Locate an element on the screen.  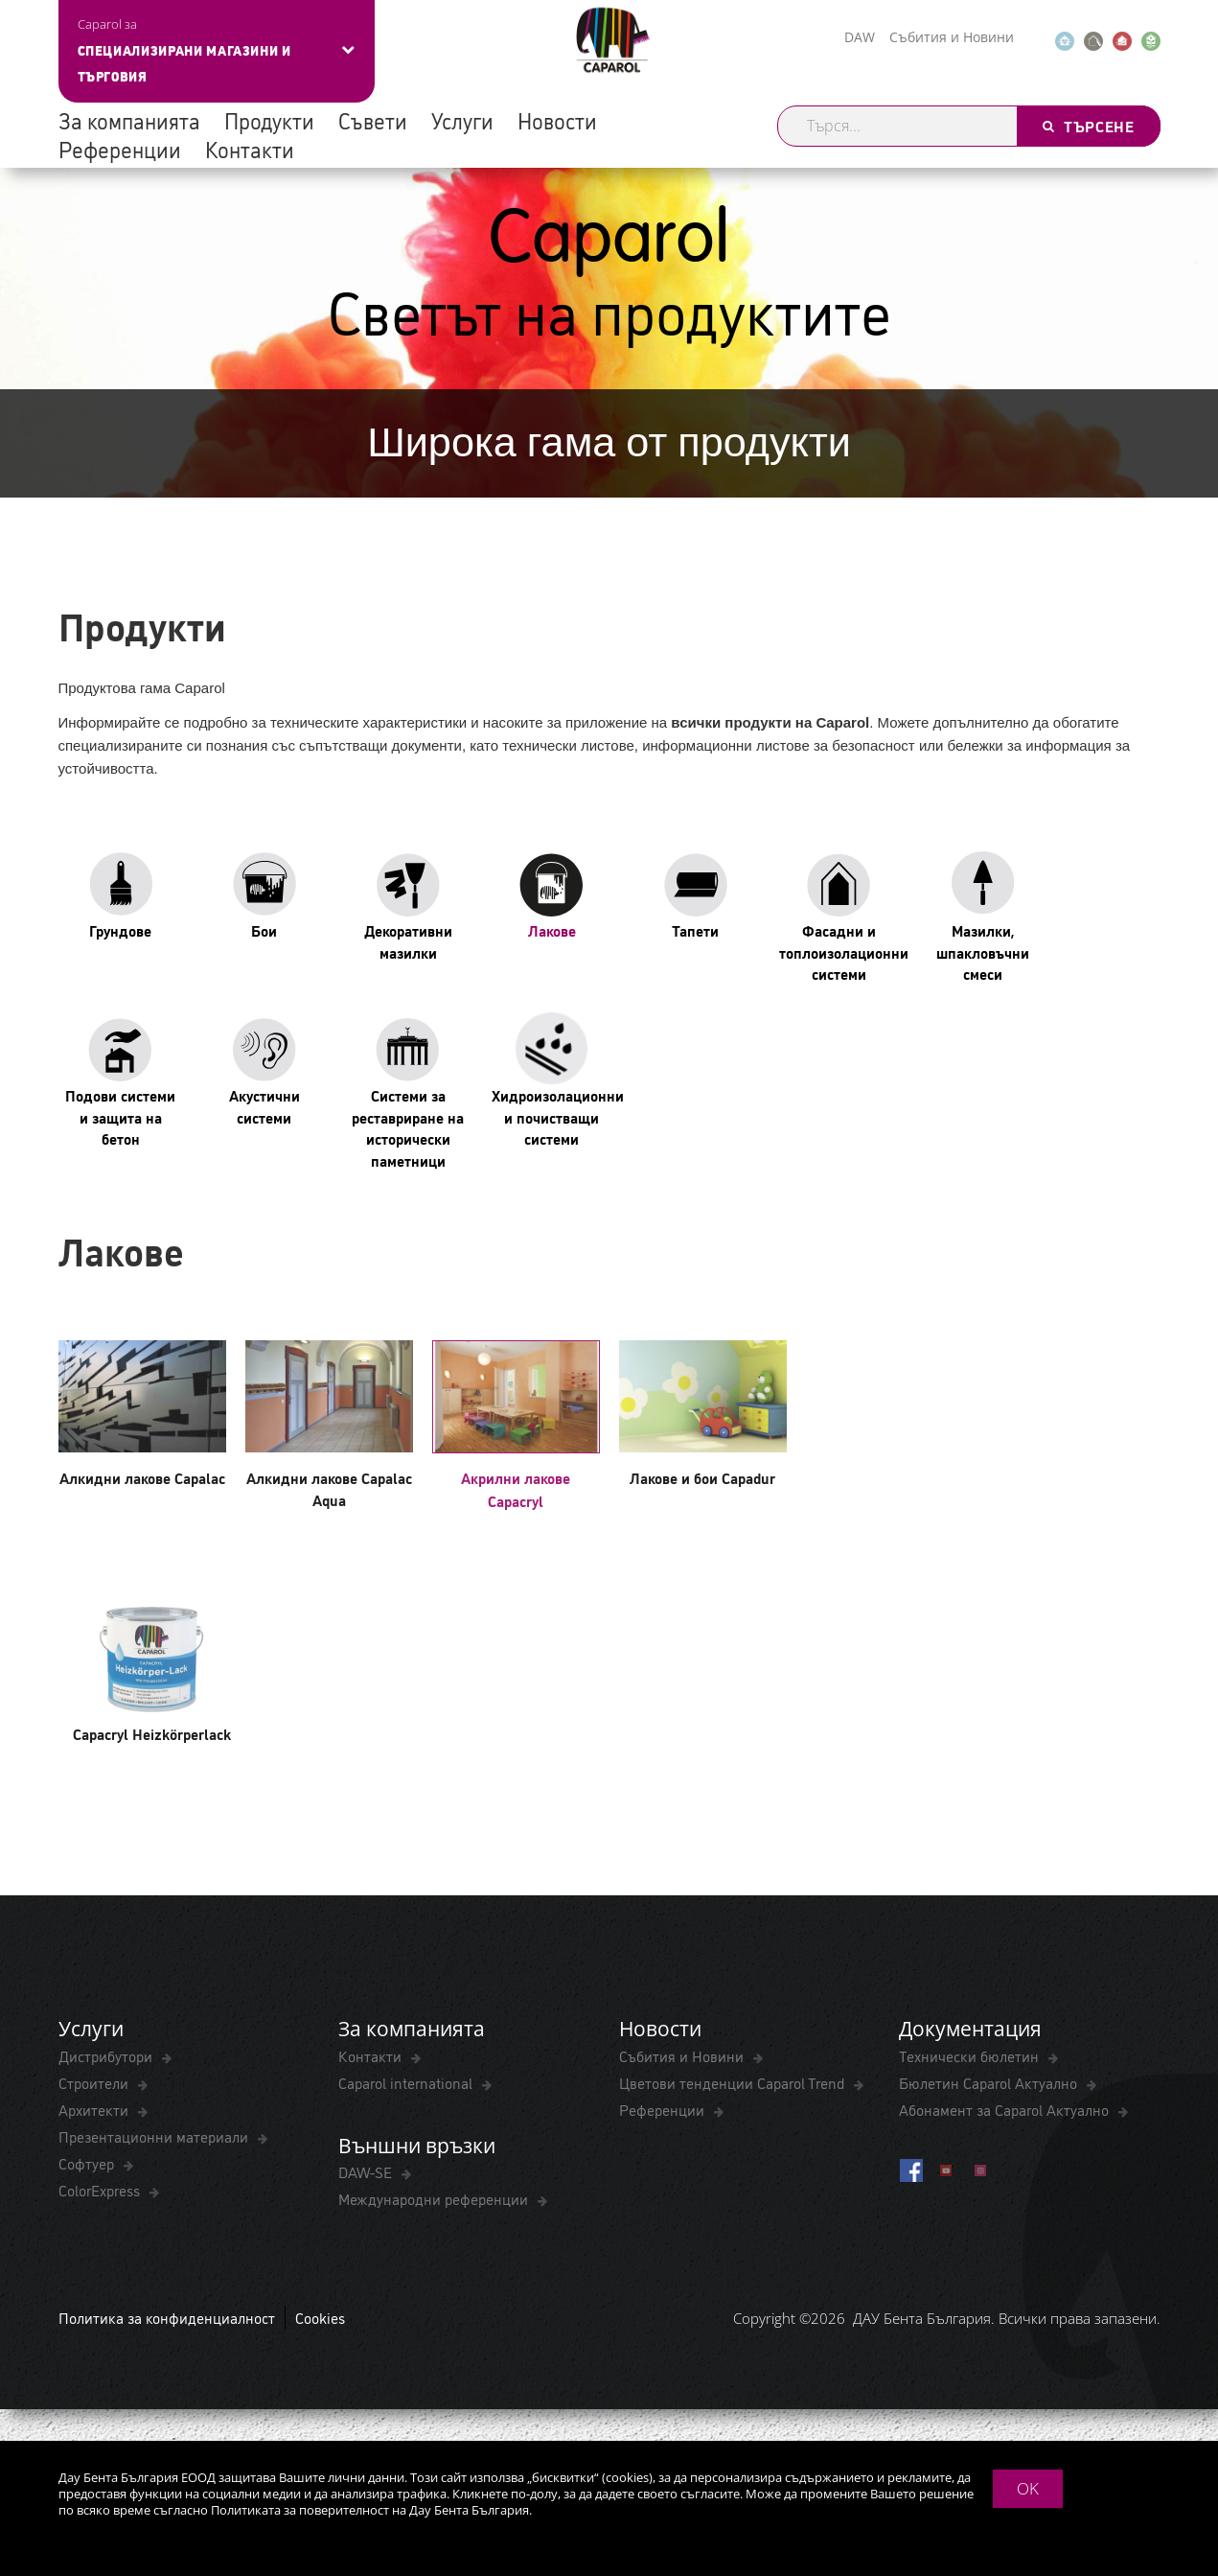
Caparol international is located at coordinates (407, 2082).